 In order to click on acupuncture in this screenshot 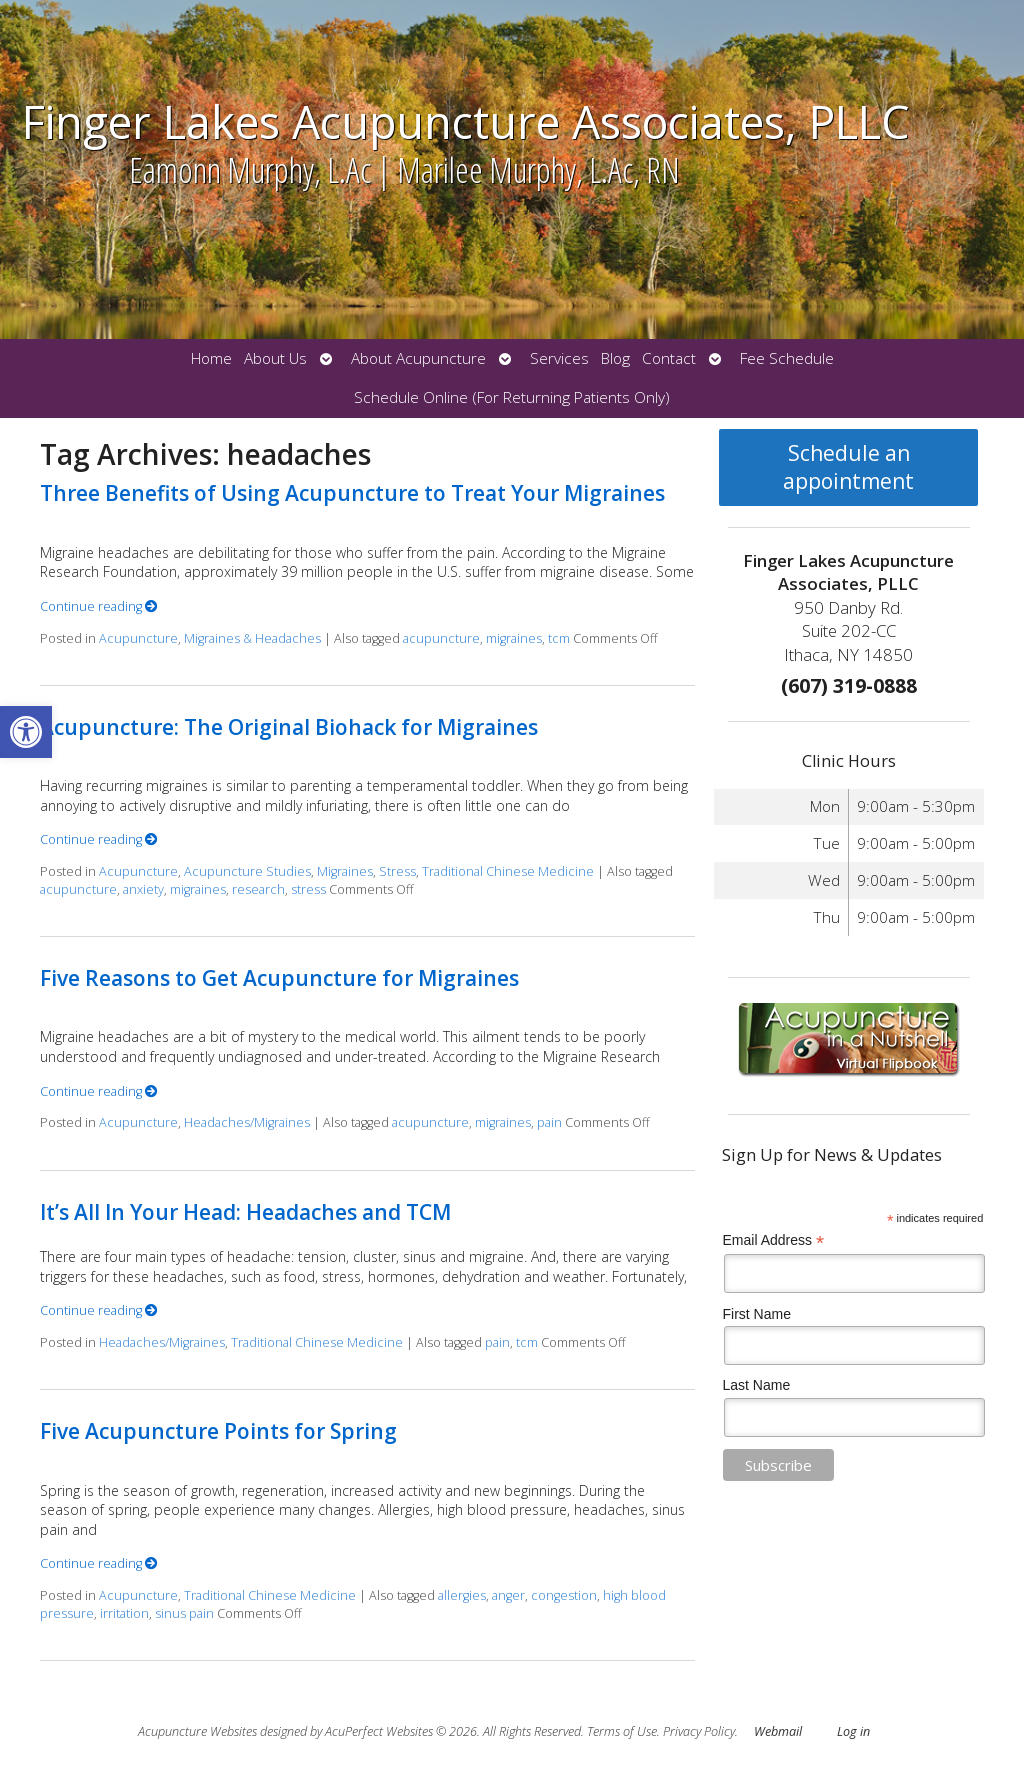, I will do `click(441, 638)`.